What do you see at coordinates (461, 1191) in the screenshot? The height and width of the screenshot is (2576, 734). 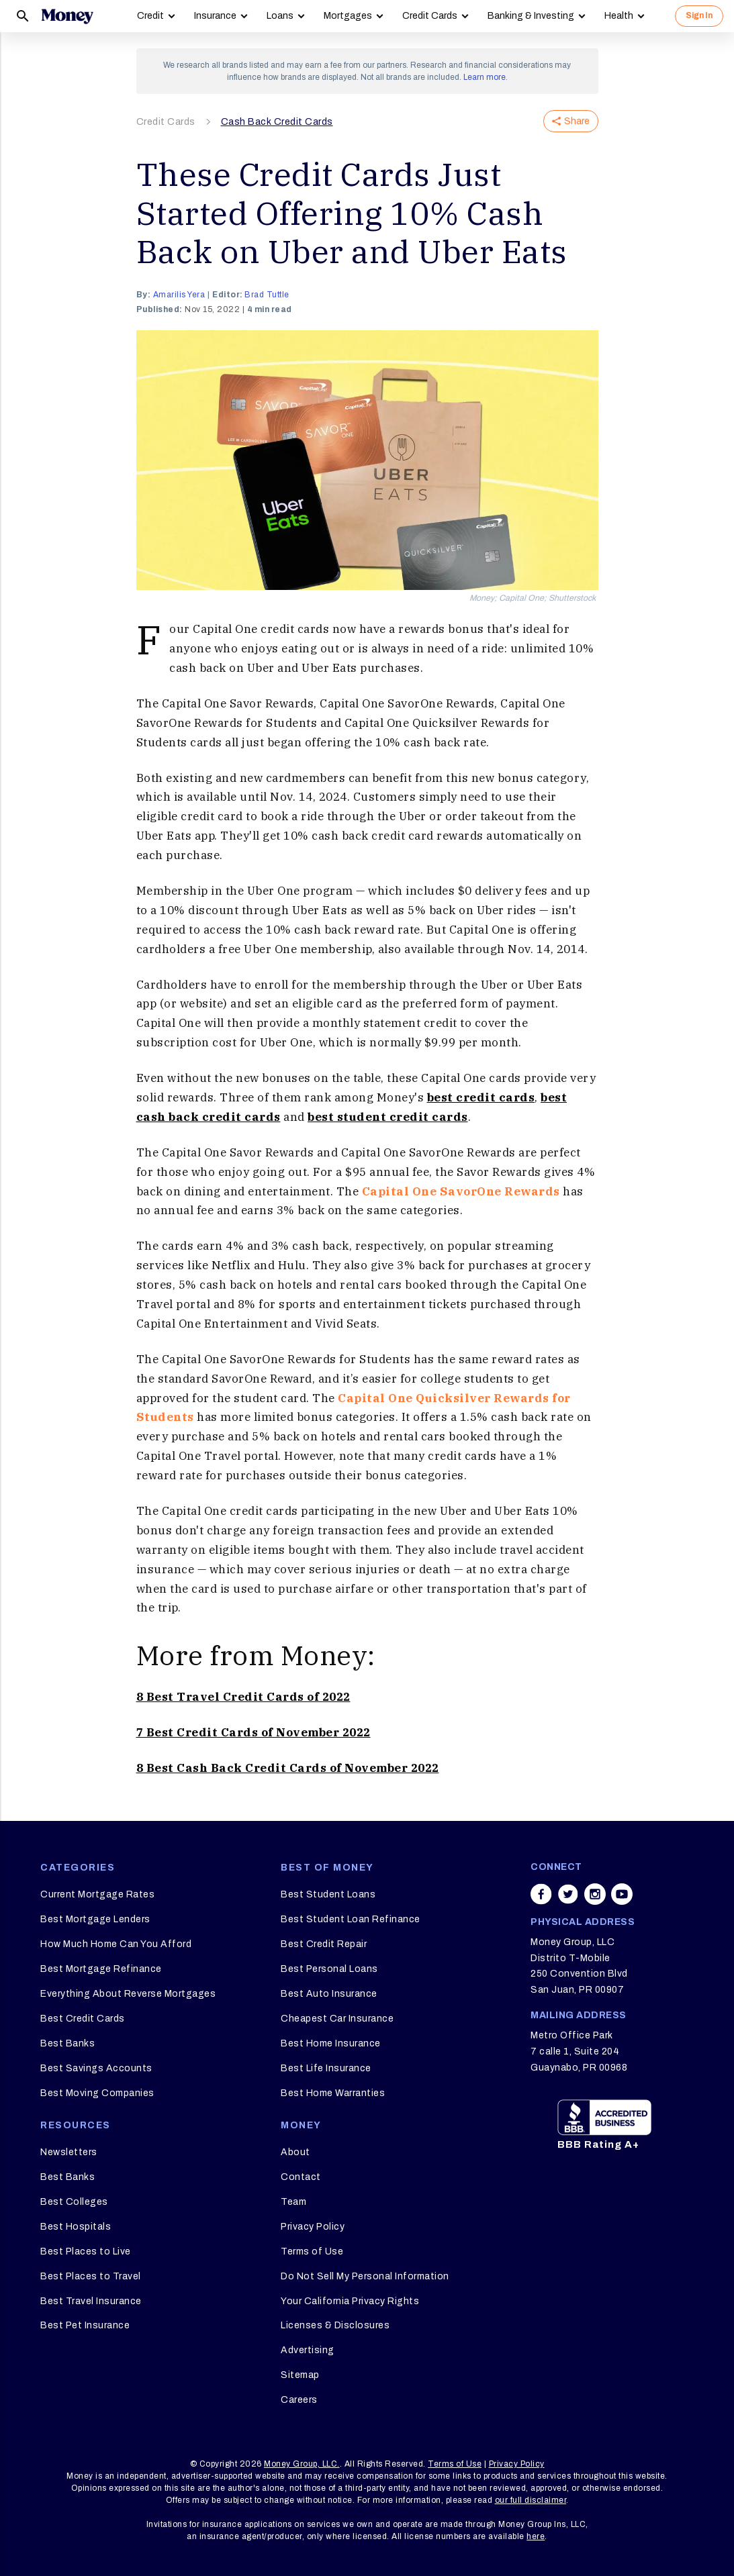 I see `Capital One SavorOne Rewards` at bounding box center [461, 1191].